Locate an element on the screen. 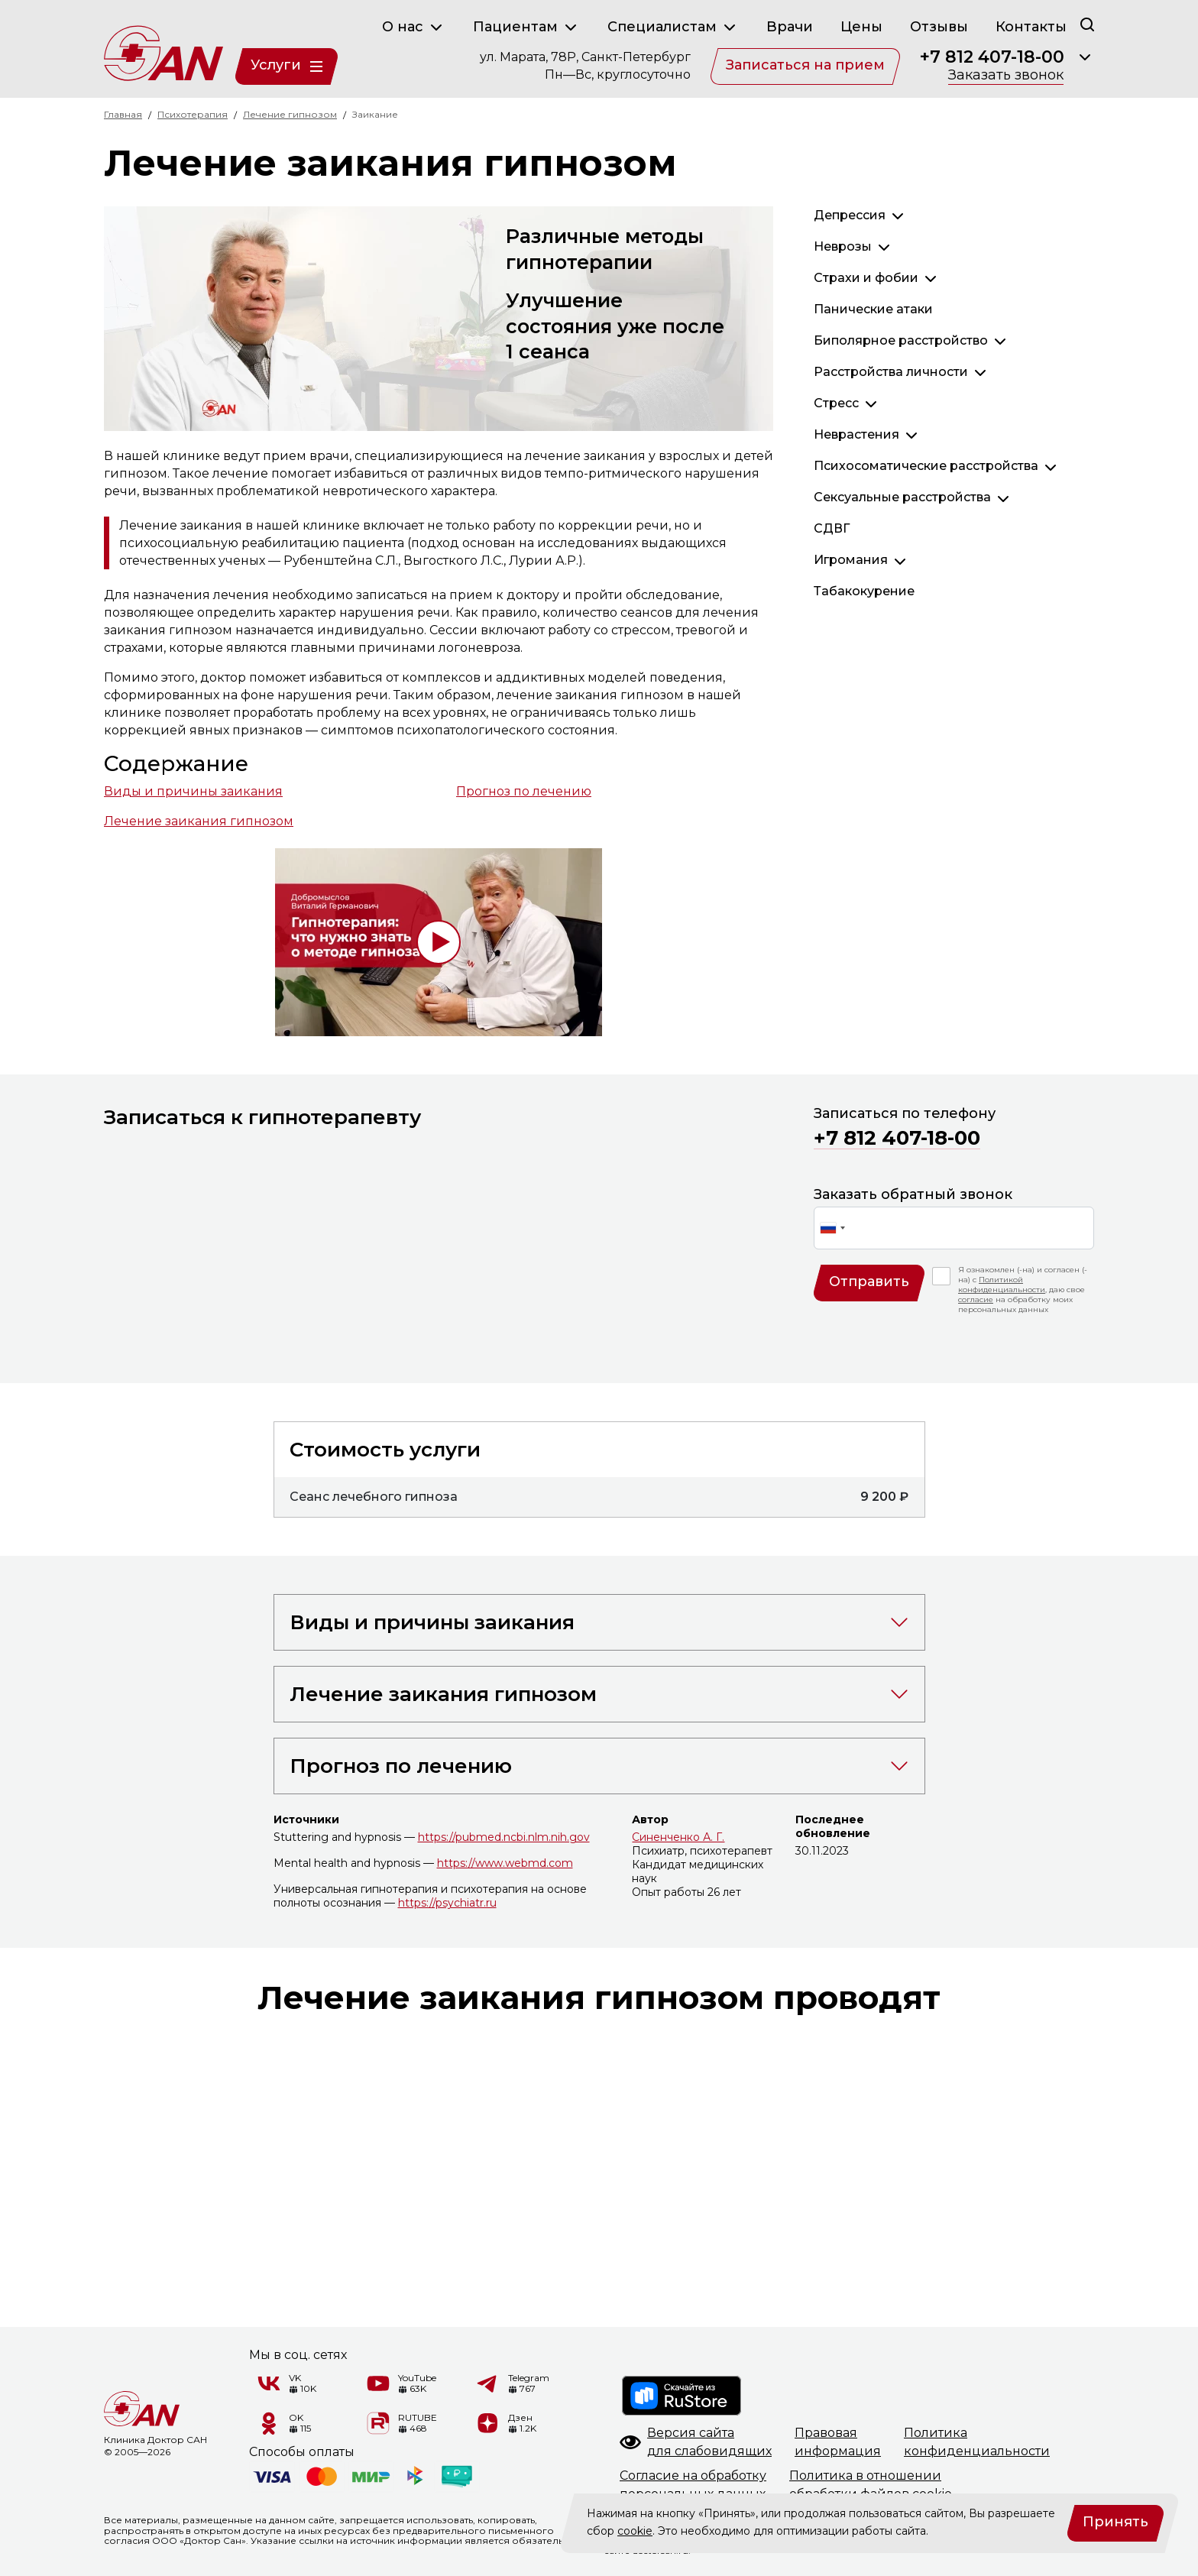 The image size is (1198, 2576). согласие is located at coordinates (975, 1299).